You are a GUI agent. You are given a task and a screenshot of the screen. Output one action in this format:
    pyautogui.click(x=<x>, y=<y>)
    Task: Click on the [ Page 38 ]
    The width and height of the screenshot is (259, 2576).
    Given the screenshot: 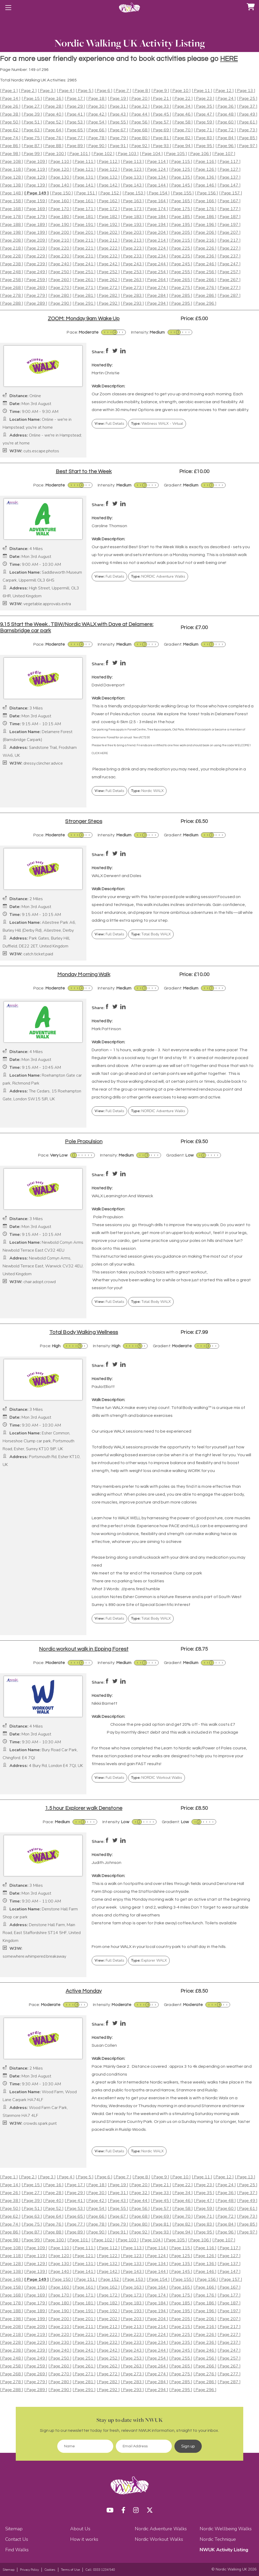 What is the action you would take?
    pyautogui.click(x=10, y=114)
    